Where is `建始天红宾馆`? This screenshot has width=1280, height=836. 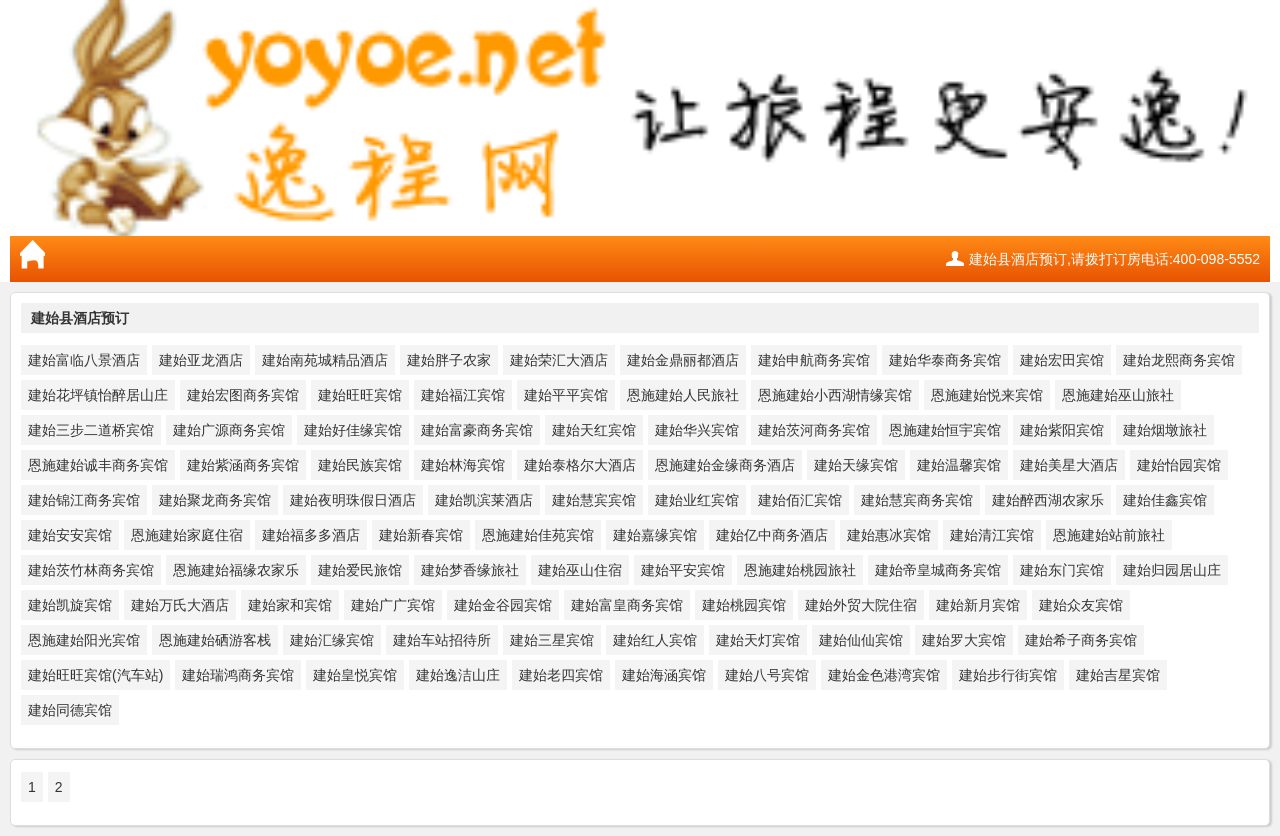
建始天红宾馆 is located at coordinates (594, 430).